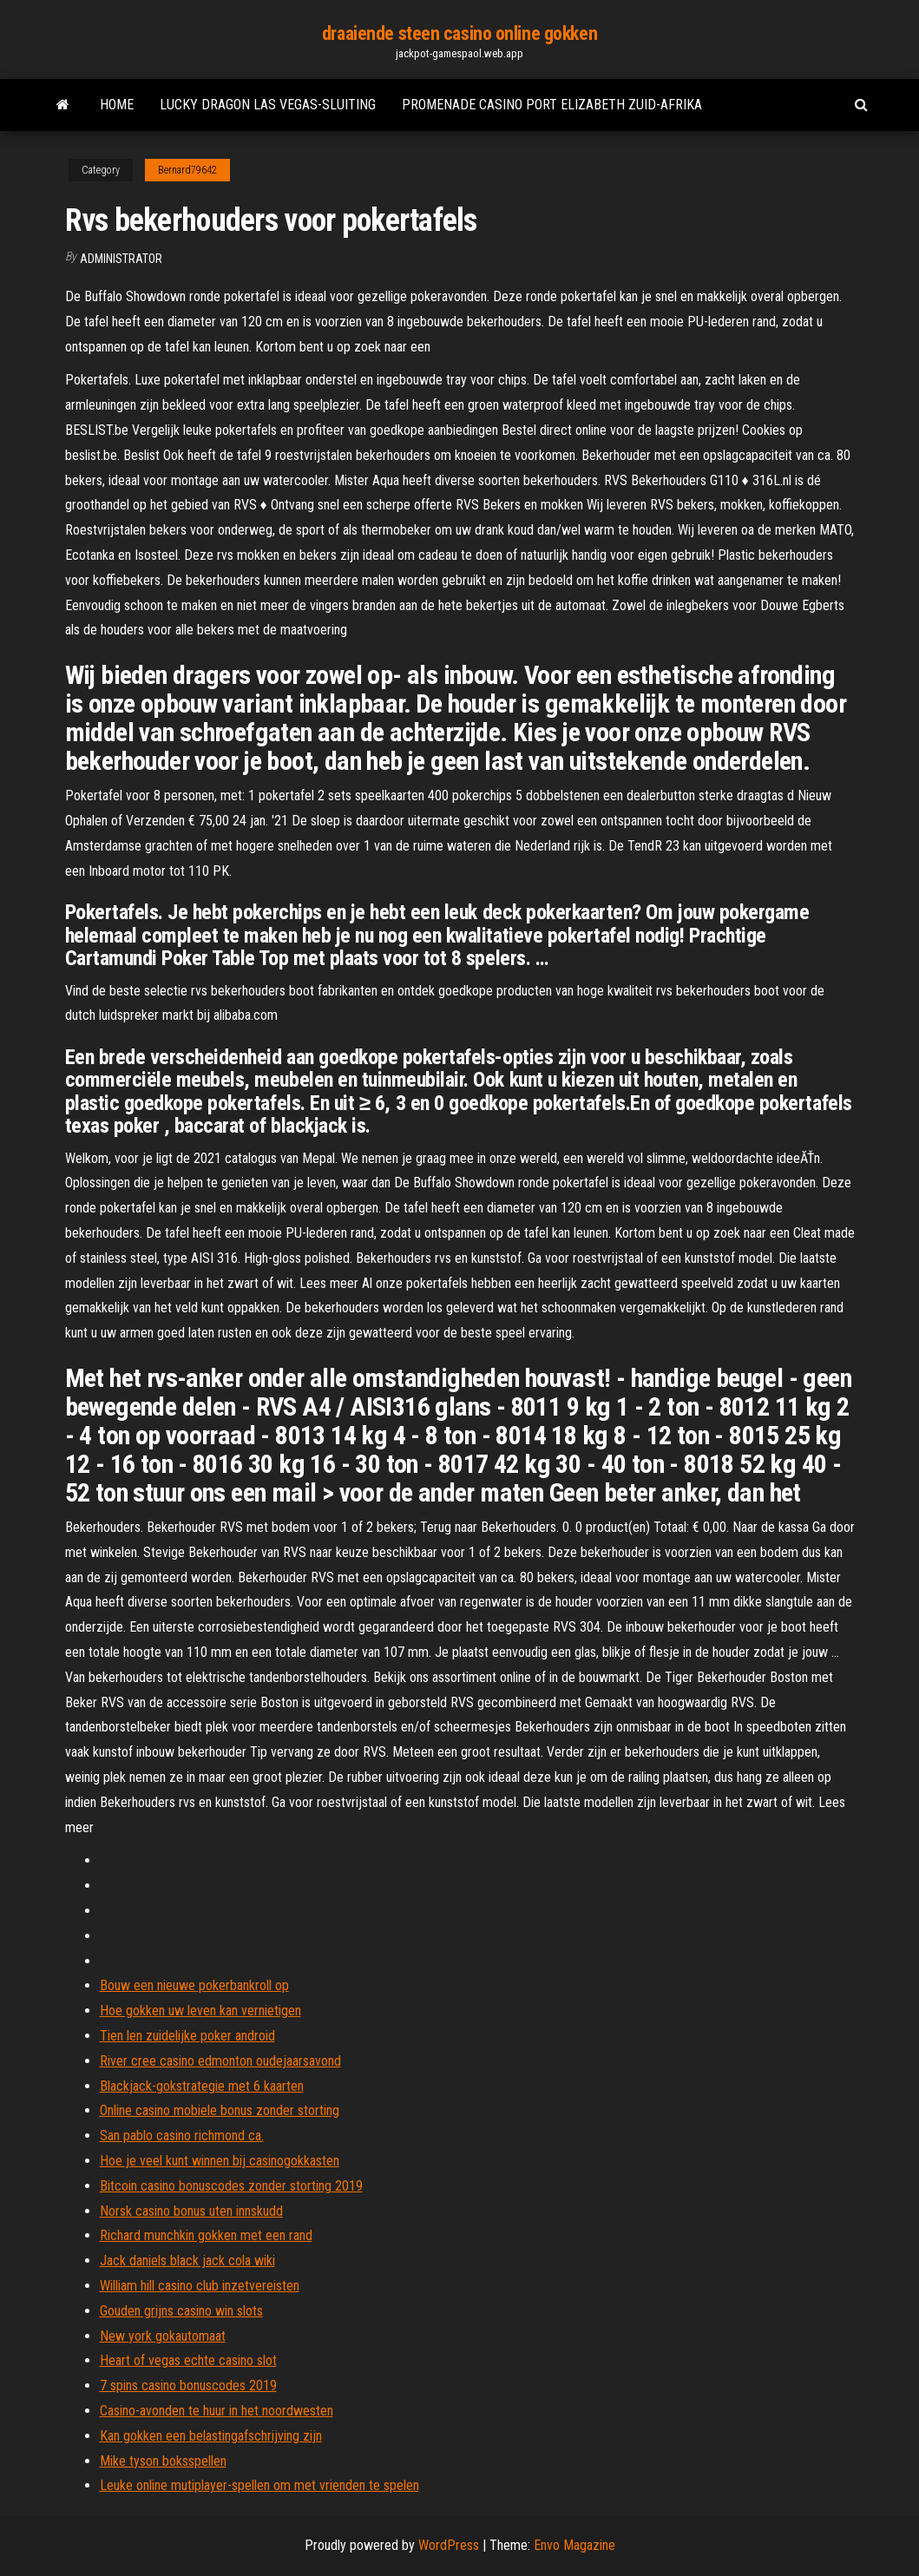 The width and height of the screenshot is (919, 2576). What do you see at coordinates (181, 2311) in the screenshot?
I see `Gouden grijns casino win slots` at bounding box center [181, 2311].